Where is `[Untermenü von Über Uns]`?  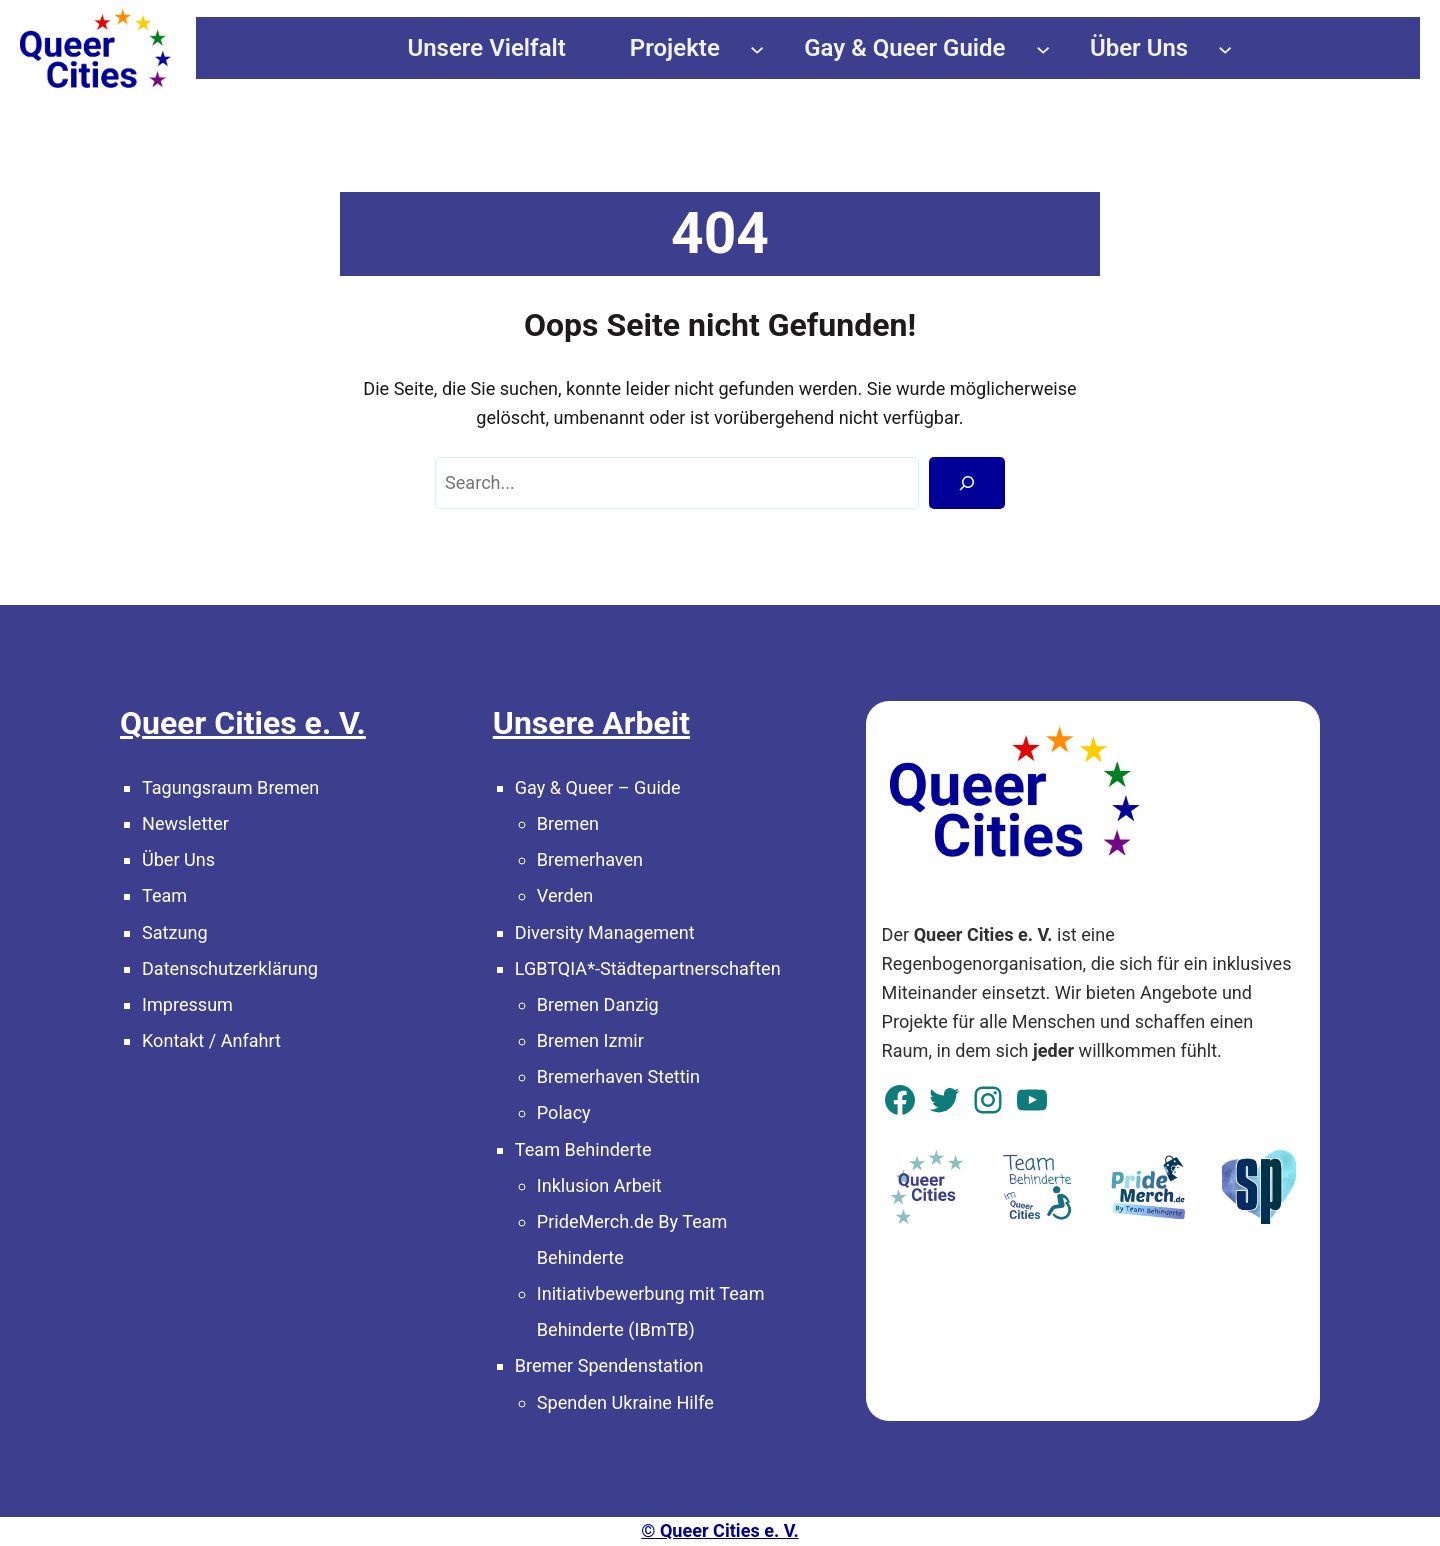 [Untermenü von Über Uns] is located at coordinates (1225, 48).